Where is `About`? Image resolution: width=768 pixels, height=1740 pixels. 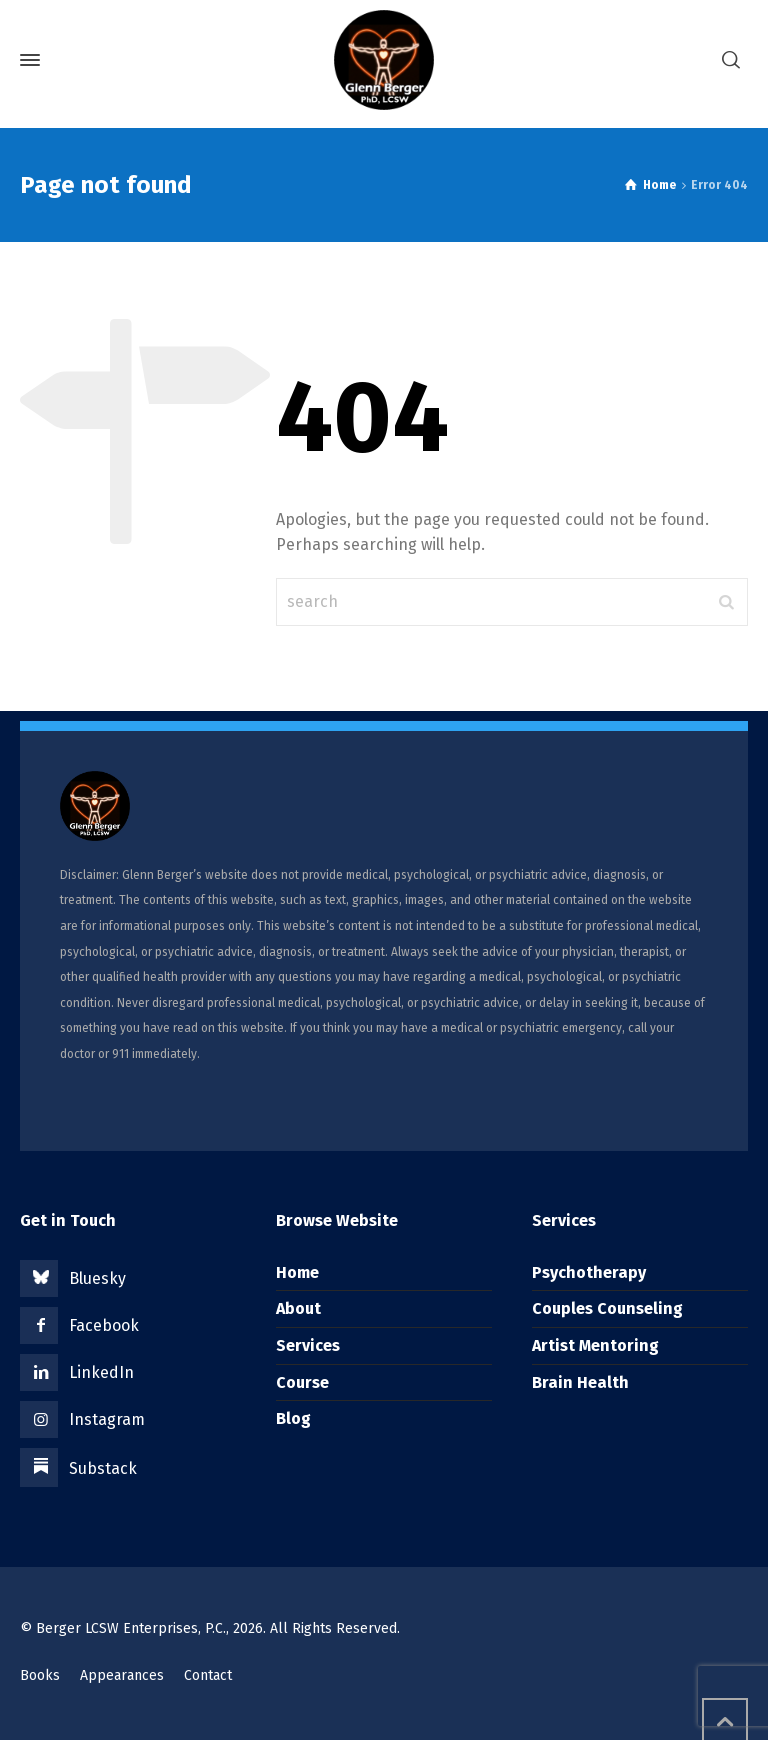 About is located at coordinates (298, 1308).